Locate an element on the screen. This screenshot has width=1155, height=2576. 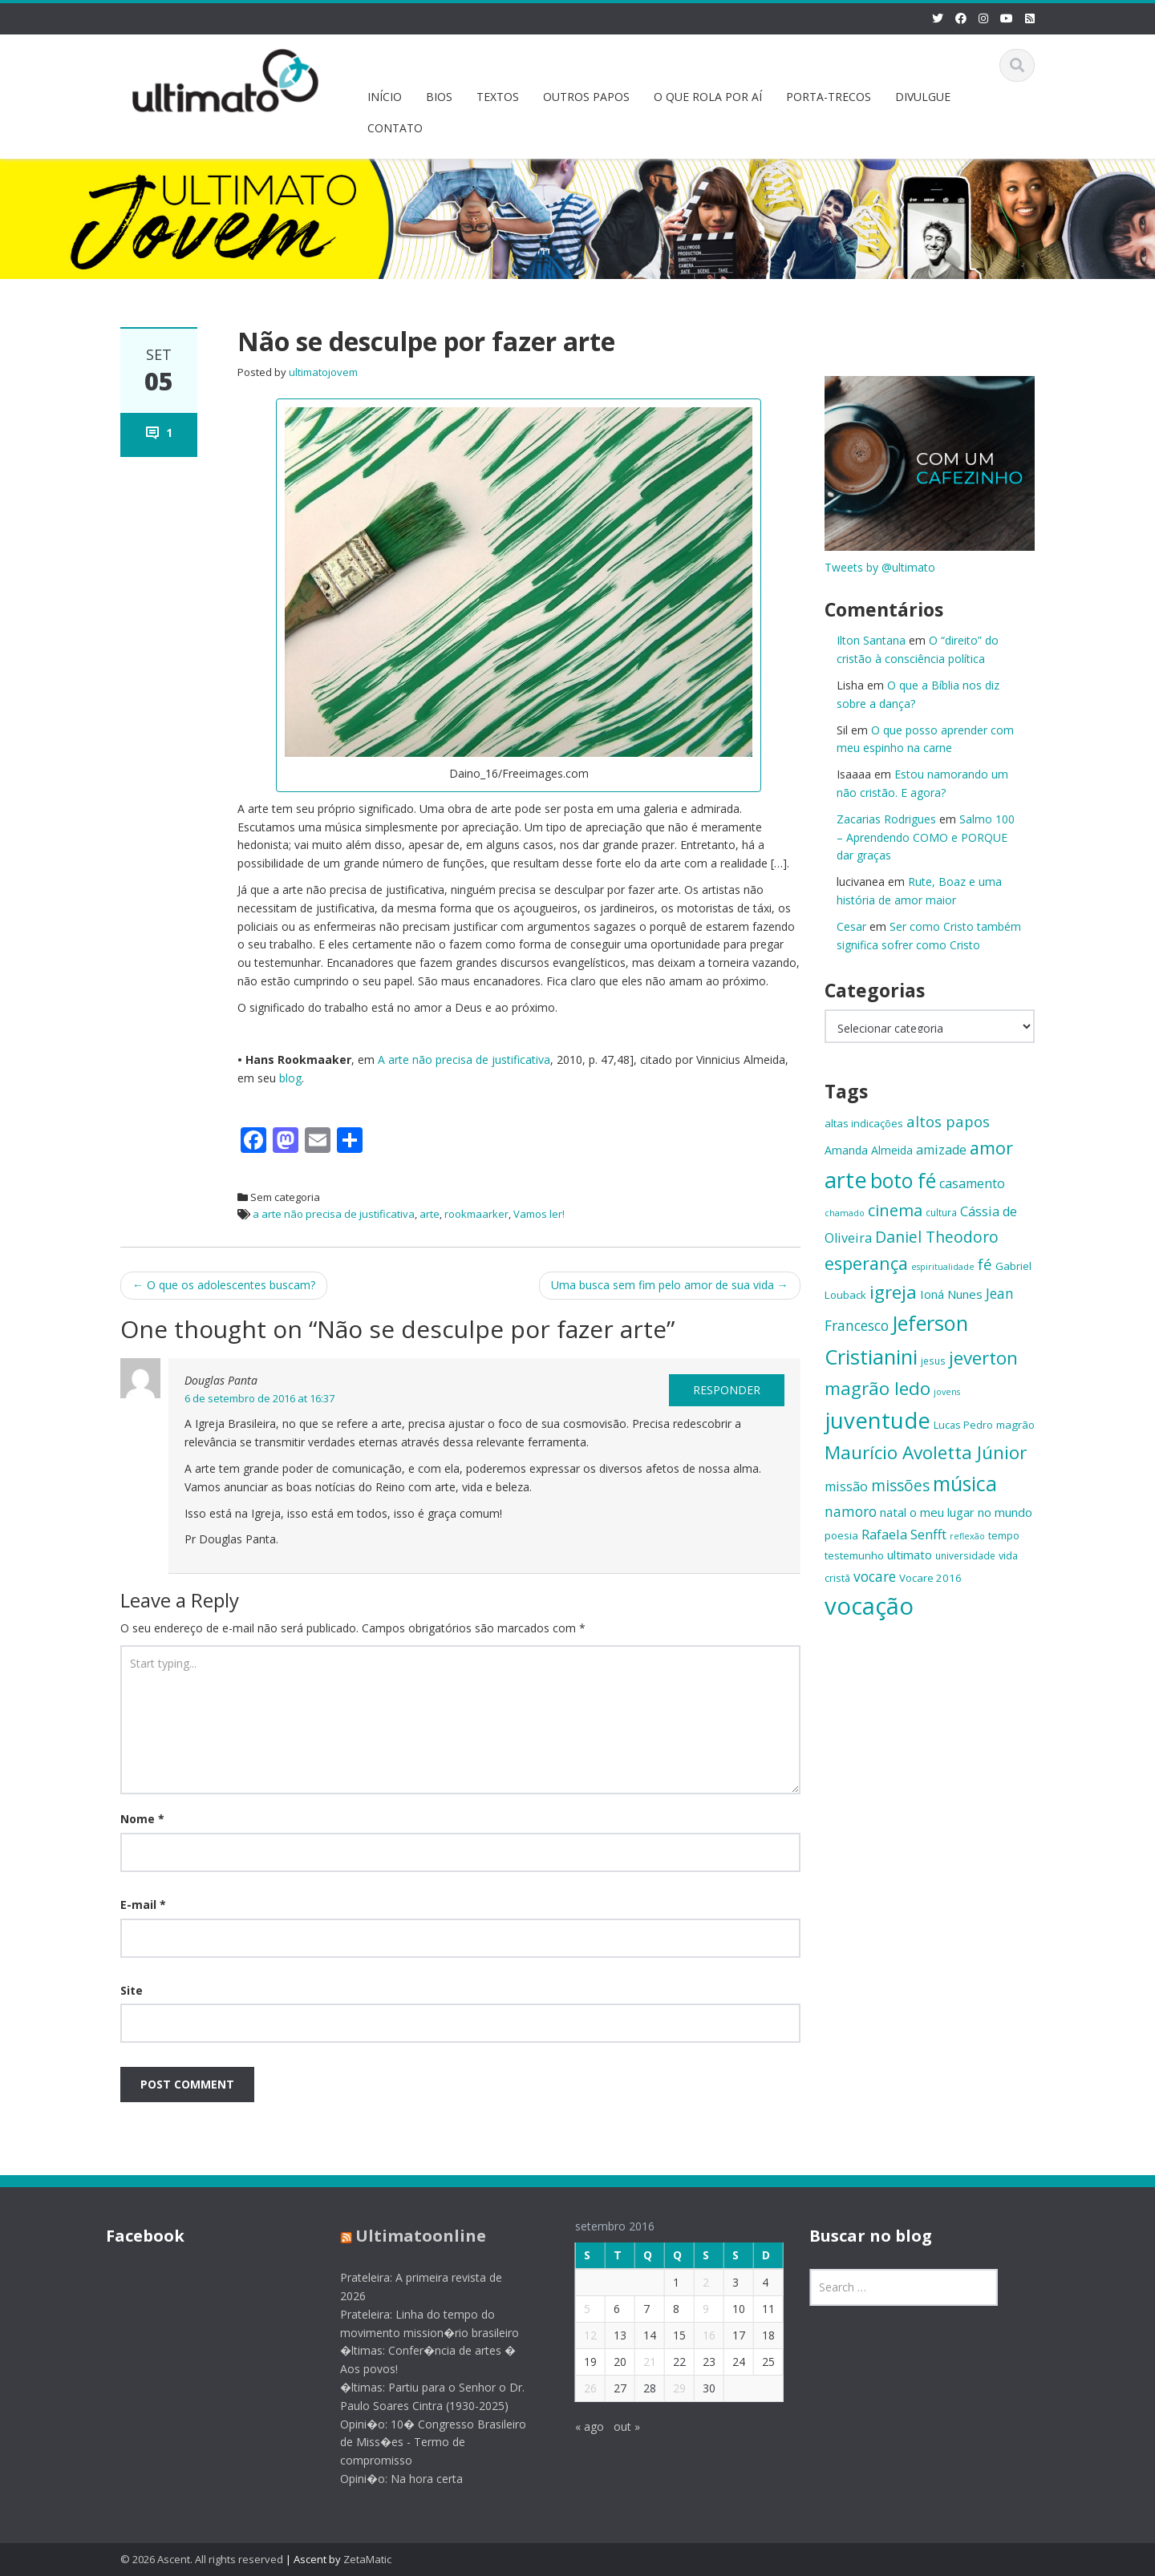
tempo [tempo (14 itens)] is located at coordinates (1003, 1535).